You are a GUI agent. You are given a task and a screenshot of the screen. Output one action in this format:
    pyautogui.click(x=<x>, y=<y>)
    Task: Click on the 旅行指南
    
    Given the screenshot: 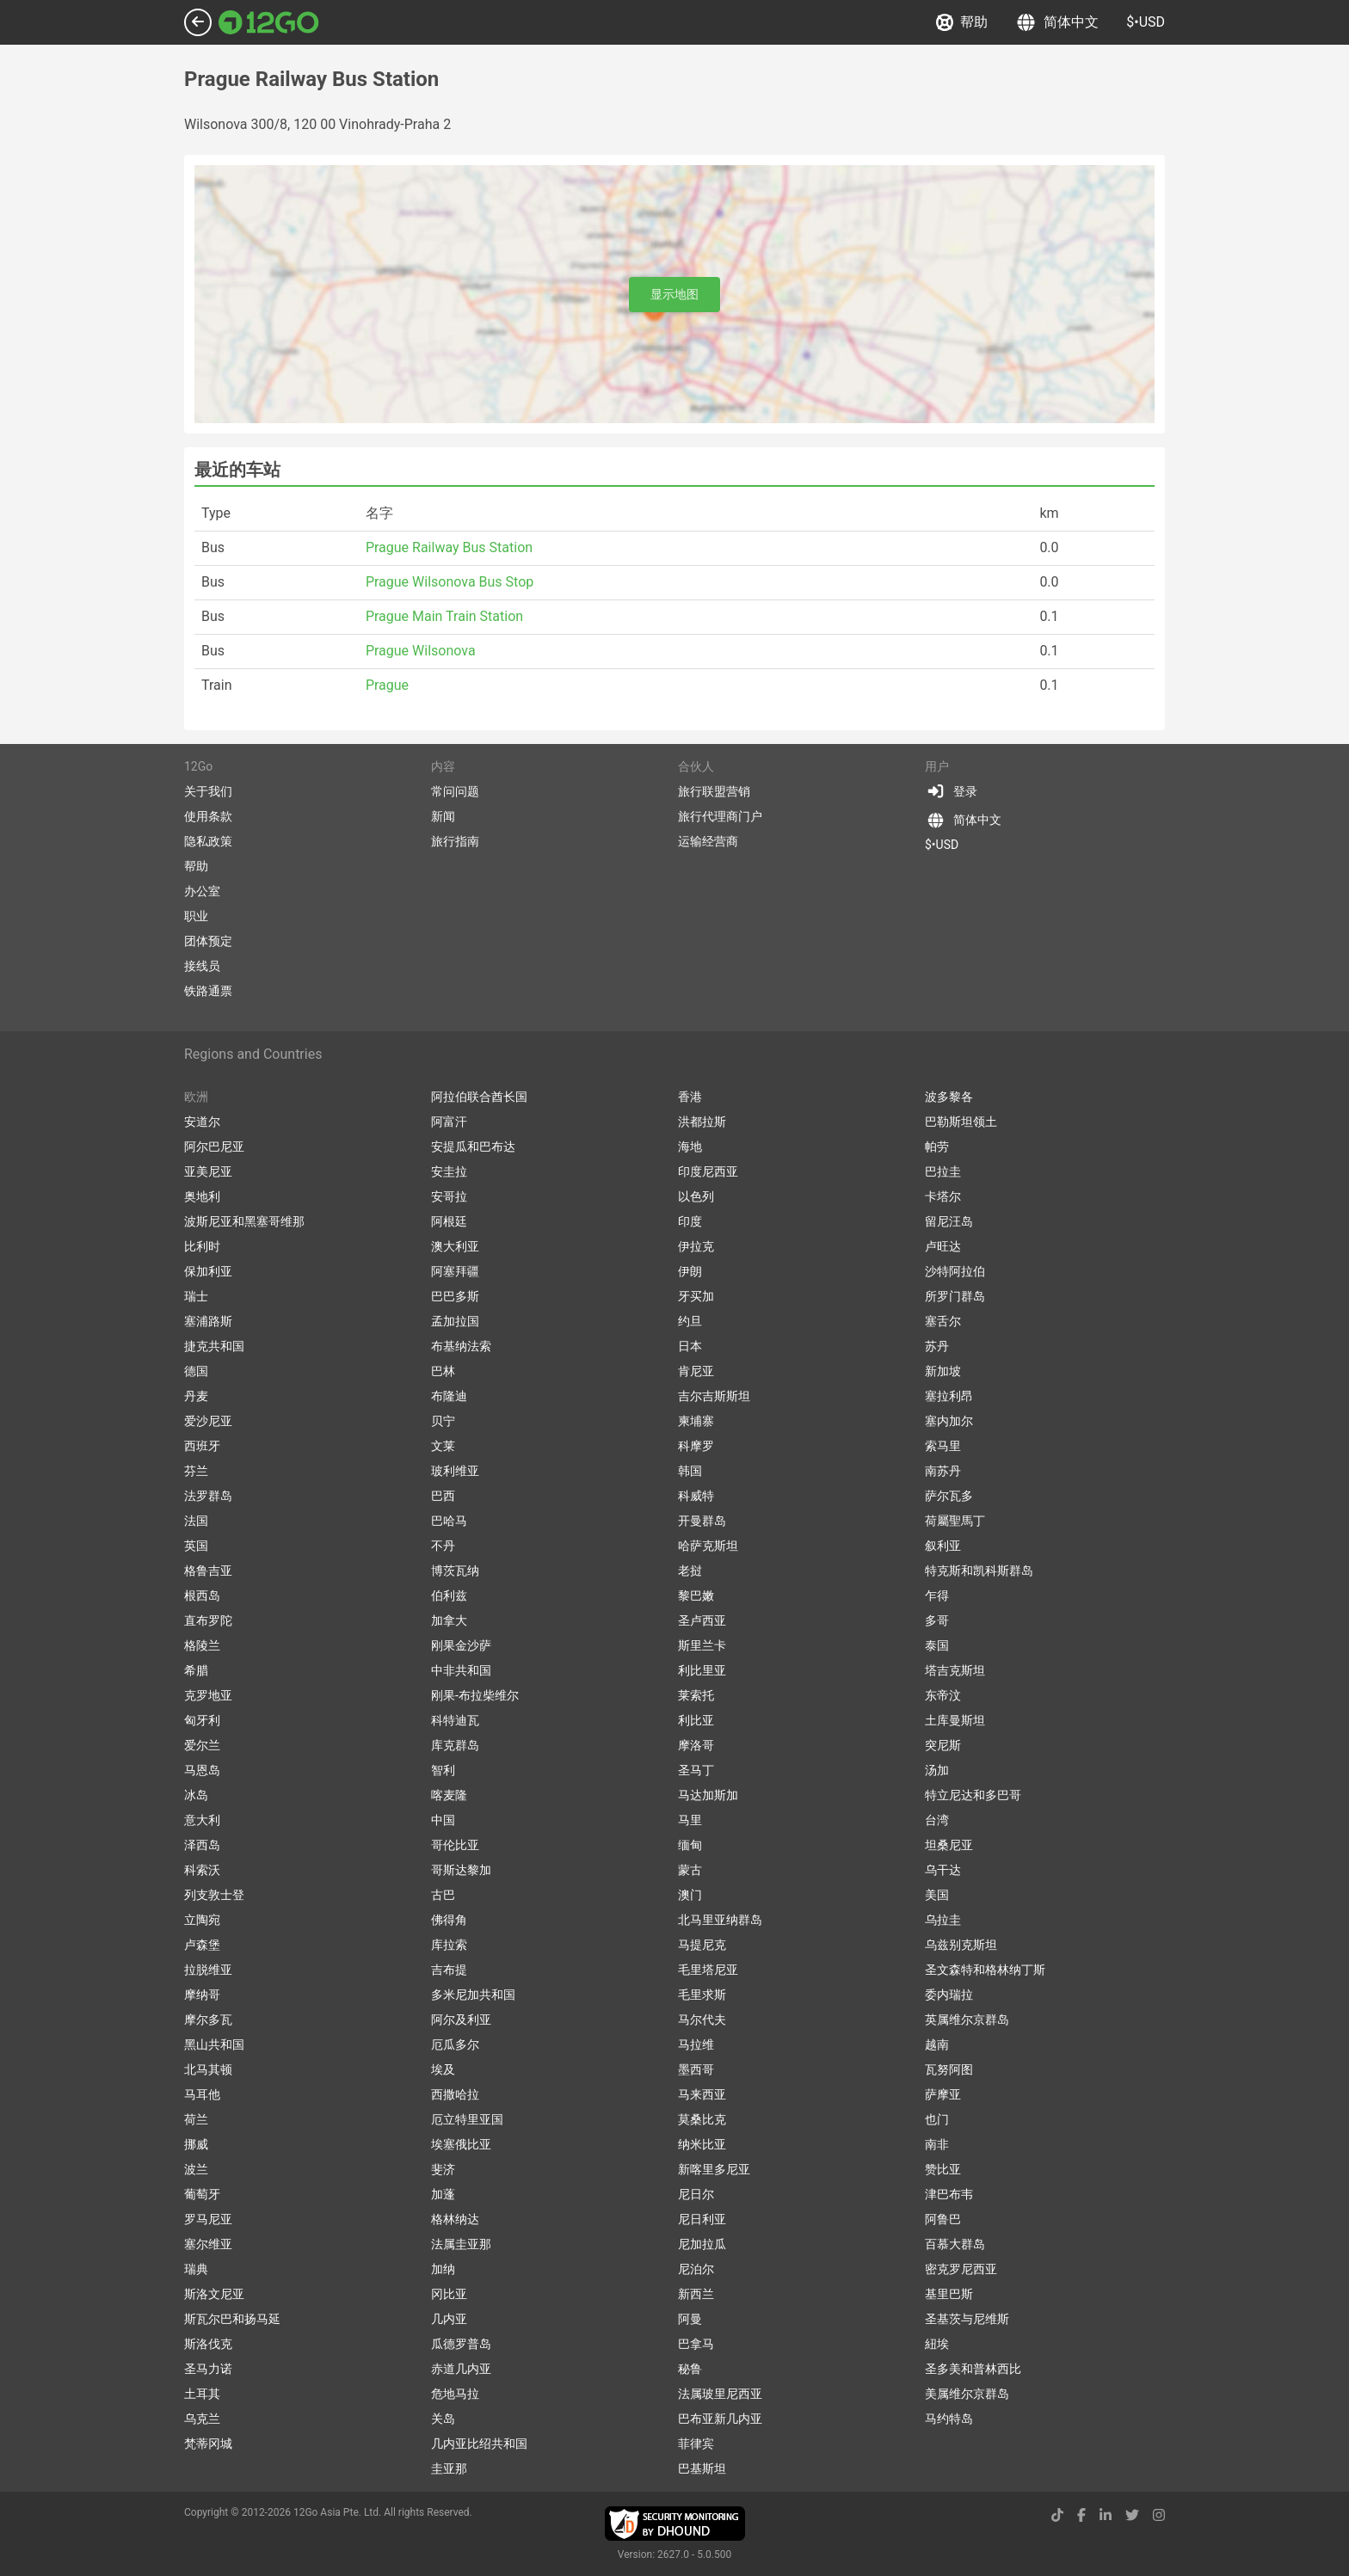 What is the action you would take?
    pyautogui.click(x=455, y=841)
    